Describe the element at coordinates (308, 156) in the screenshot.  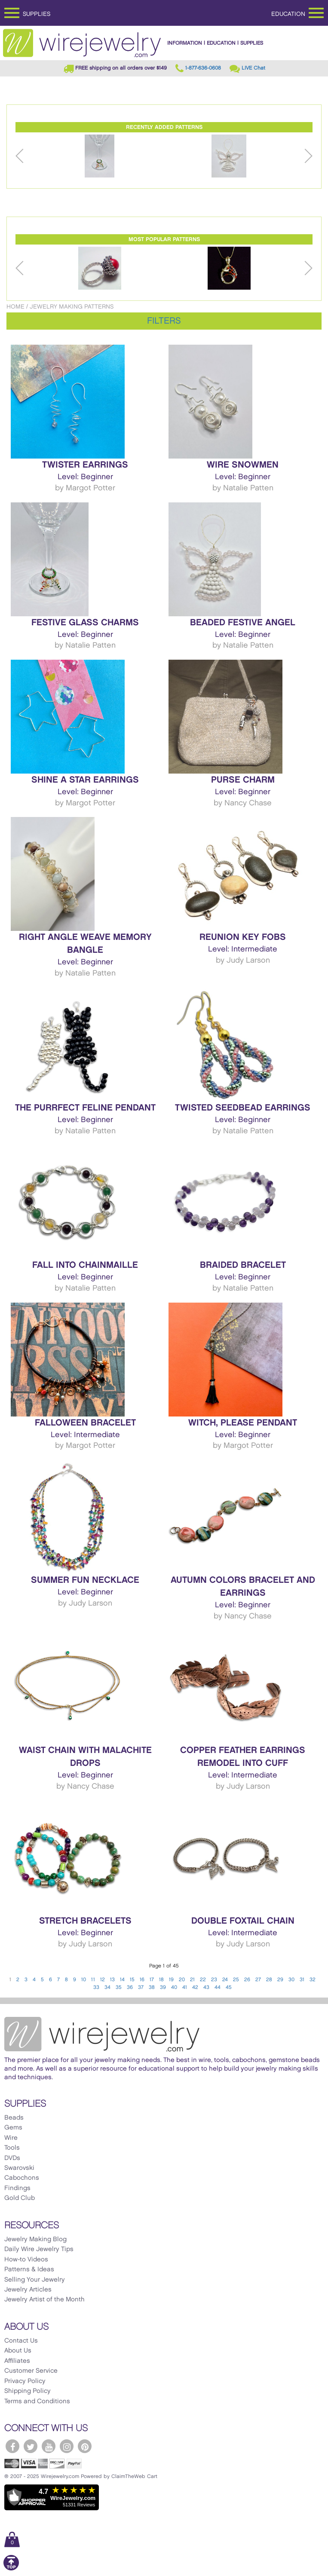
I see `Next [button]` at that location.